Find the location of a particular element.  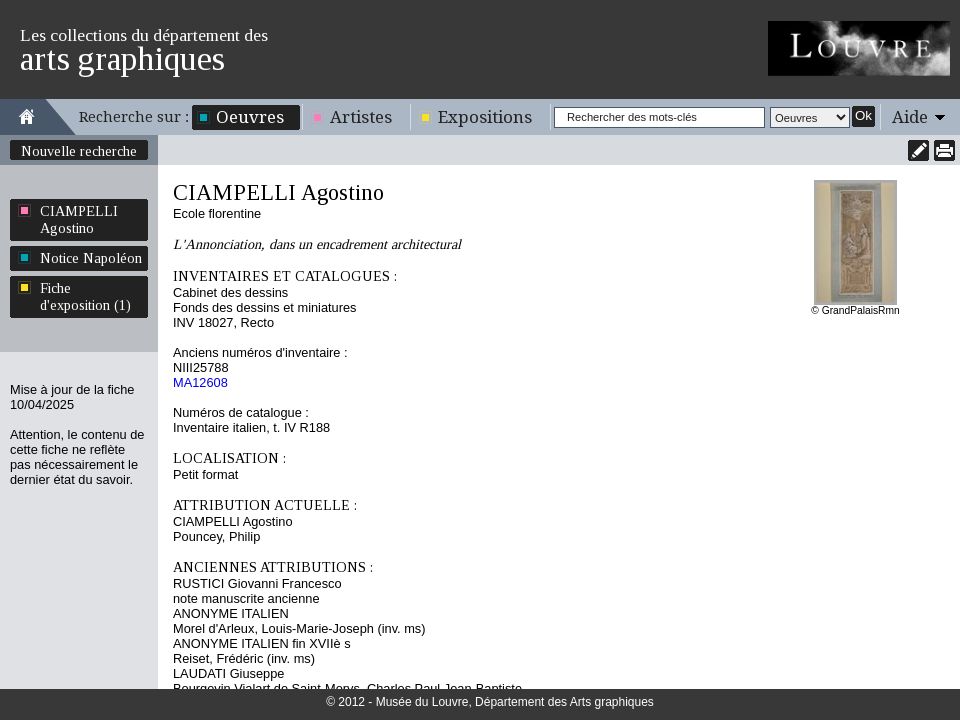

CIAMPELLI Agostino is located at coordinates (79, 219).